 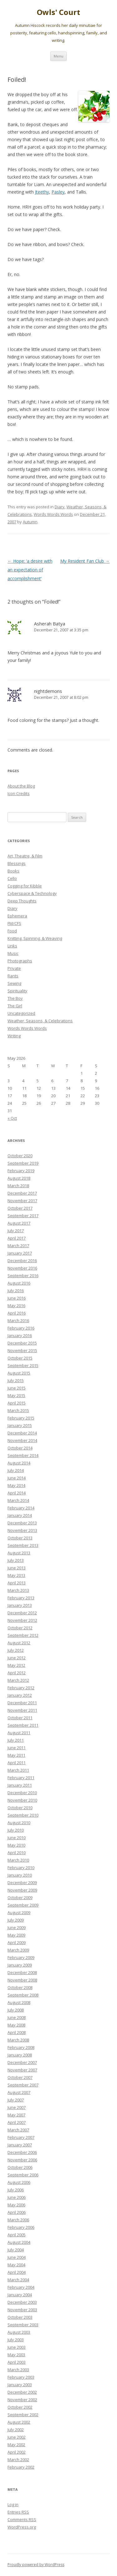 What do you see at coordinates (22, 2070) in the screenshot?
I see `November 2007` at bounding box center [22, 2070].